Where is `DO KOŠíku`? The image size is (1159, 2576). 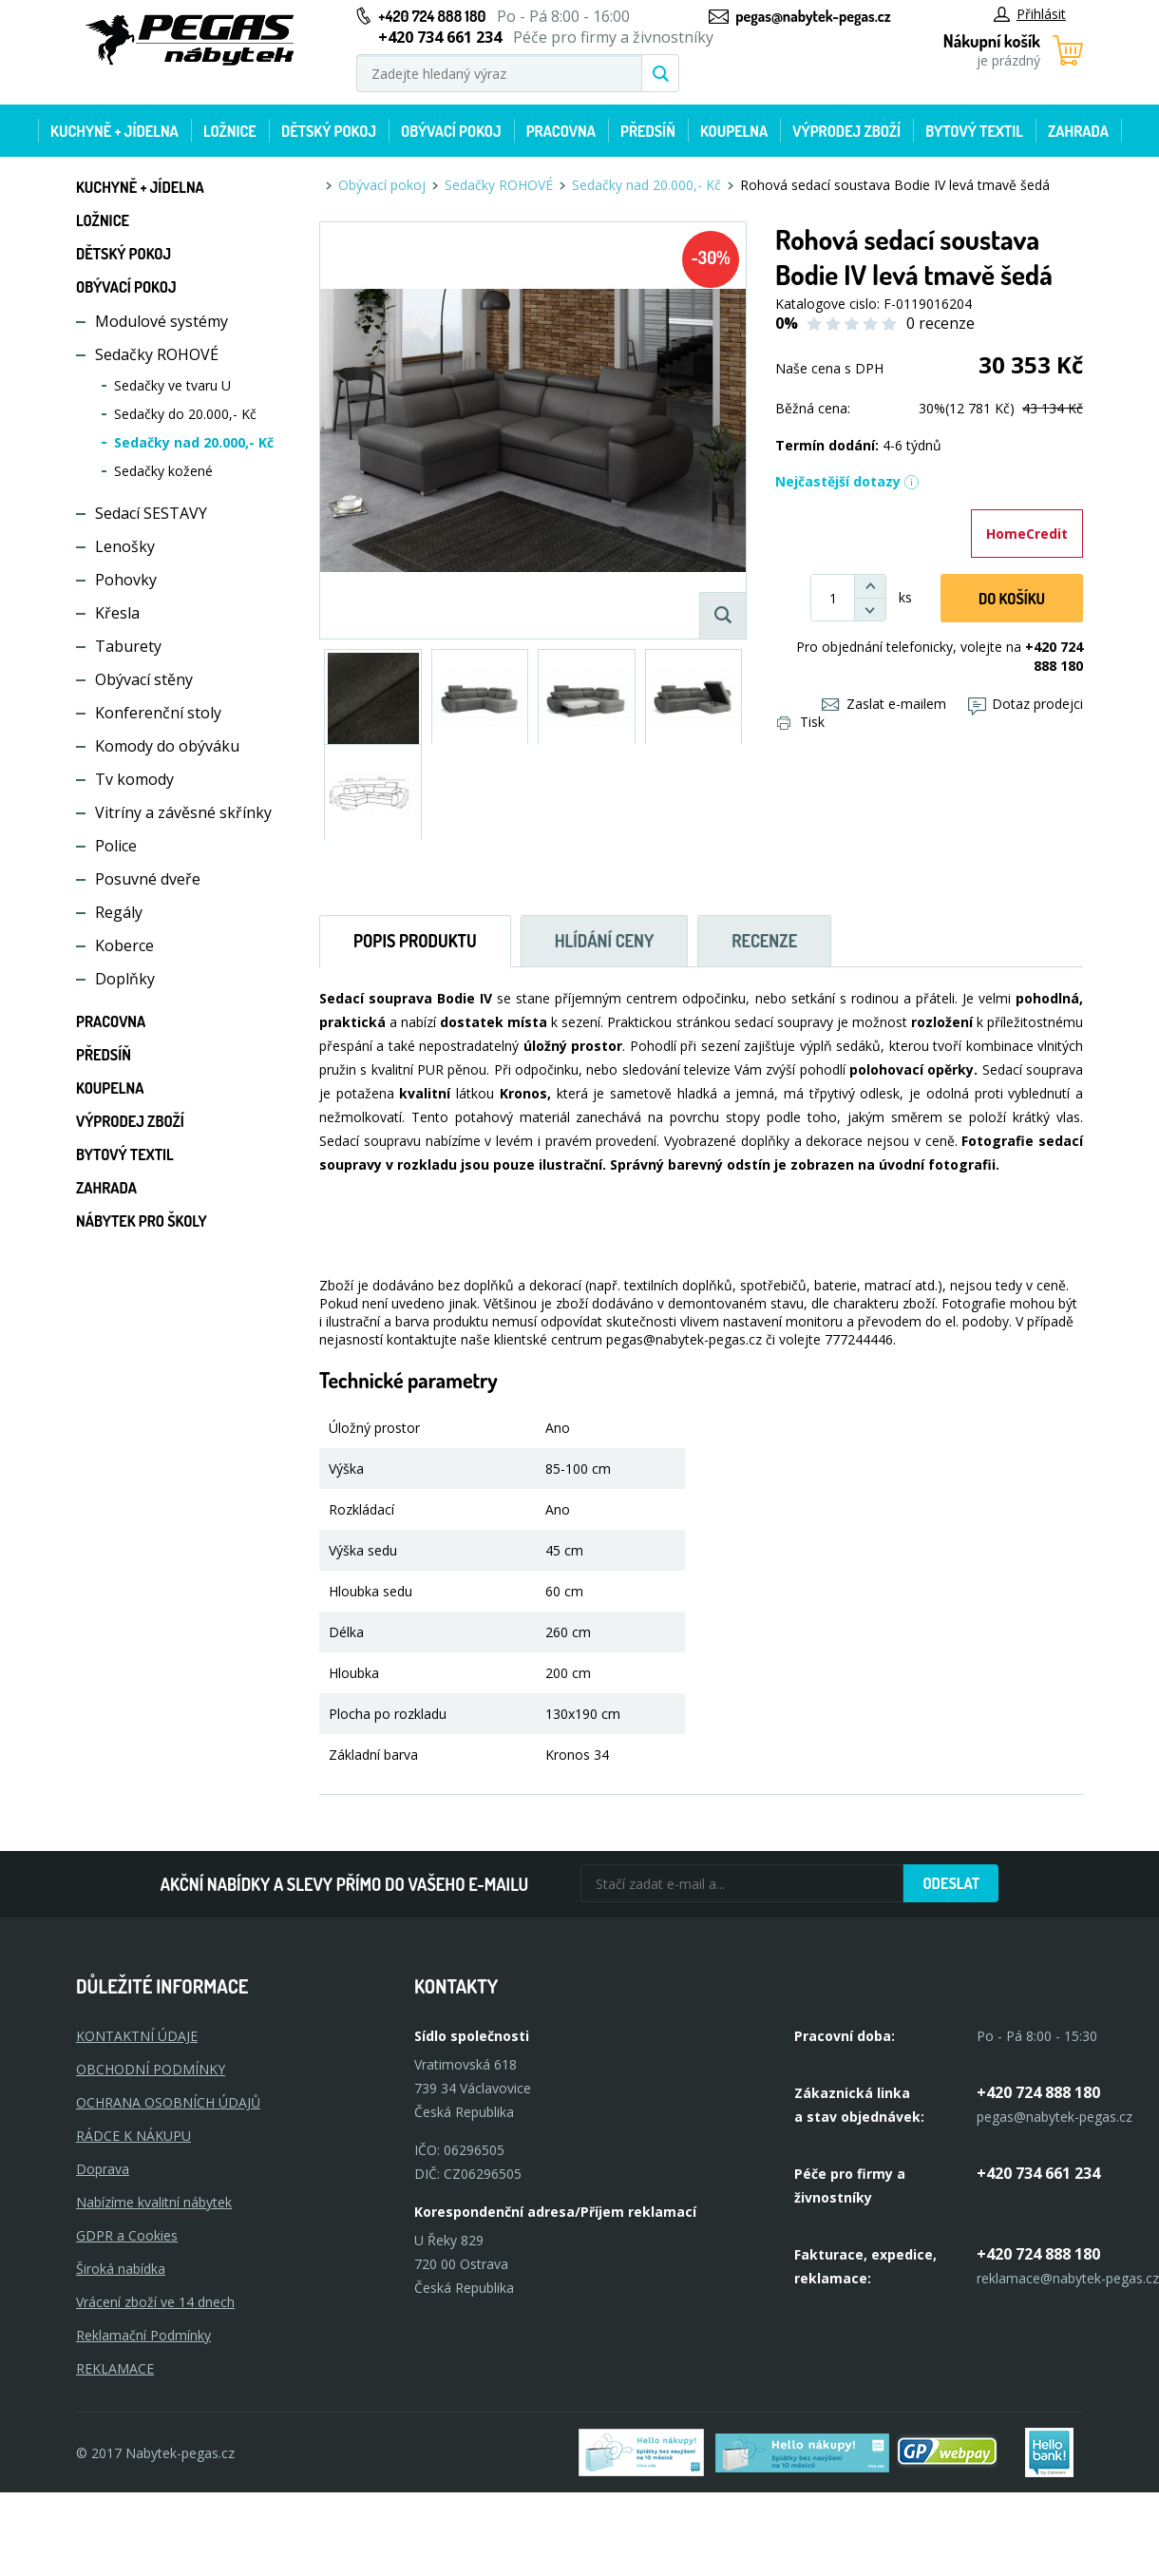
DO KOŠíku is located at coordinates (1011, 598).